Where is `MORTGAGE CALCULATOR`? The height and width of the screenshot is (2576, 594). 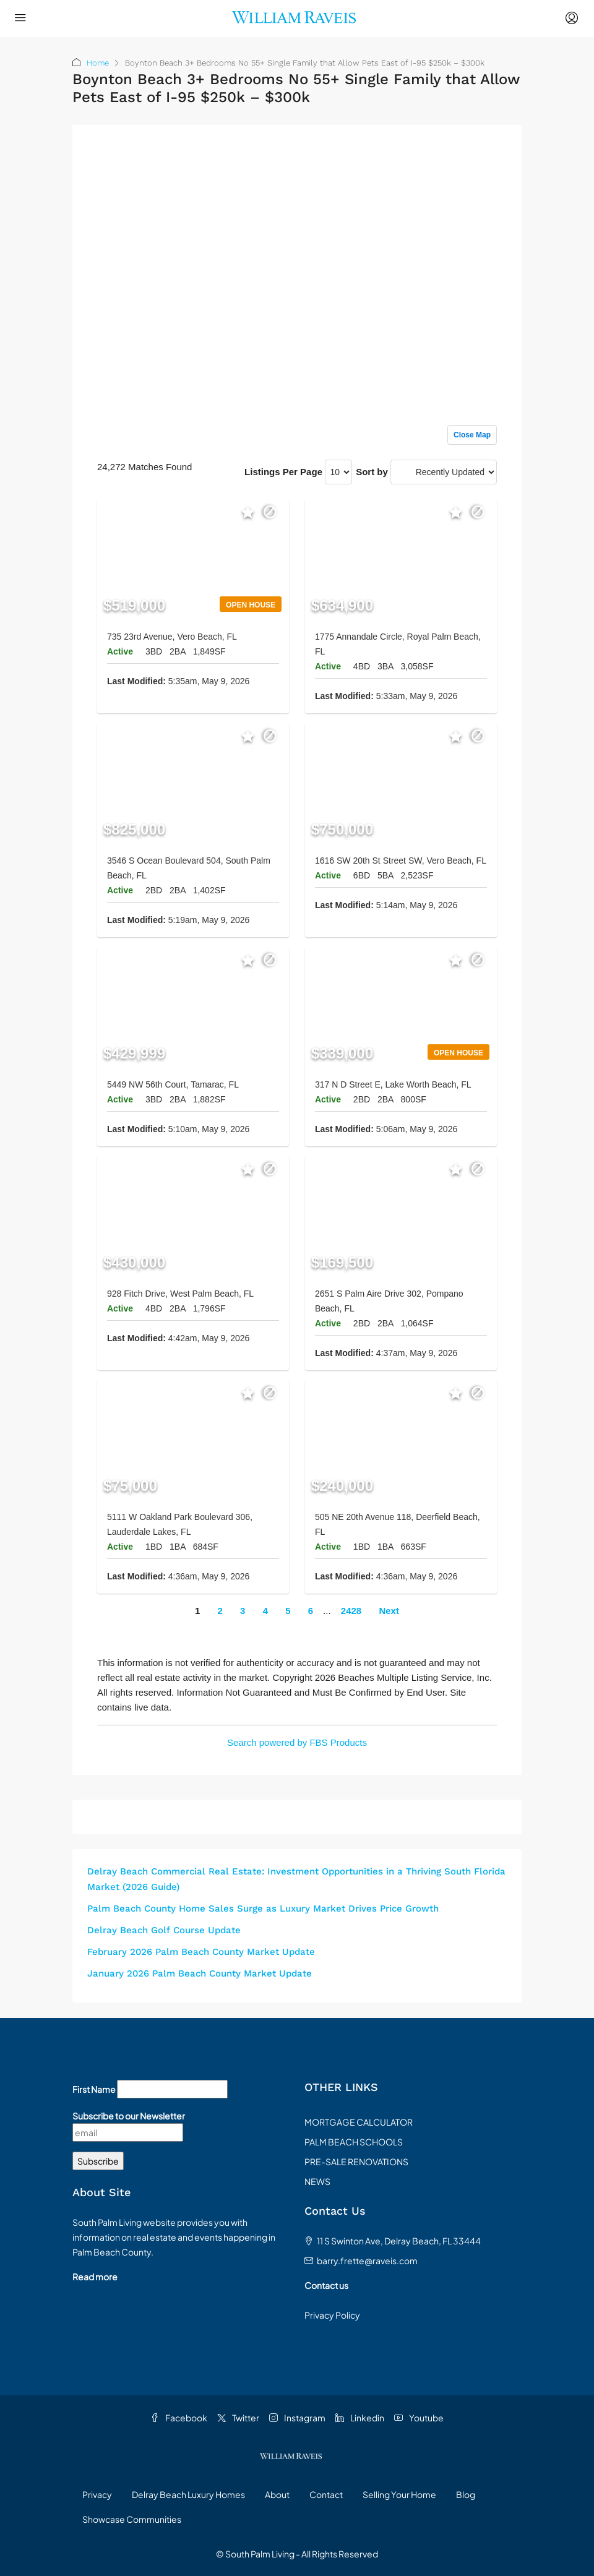
MORTGAGE CALCULATOR is located at coordinates (358, 2121).